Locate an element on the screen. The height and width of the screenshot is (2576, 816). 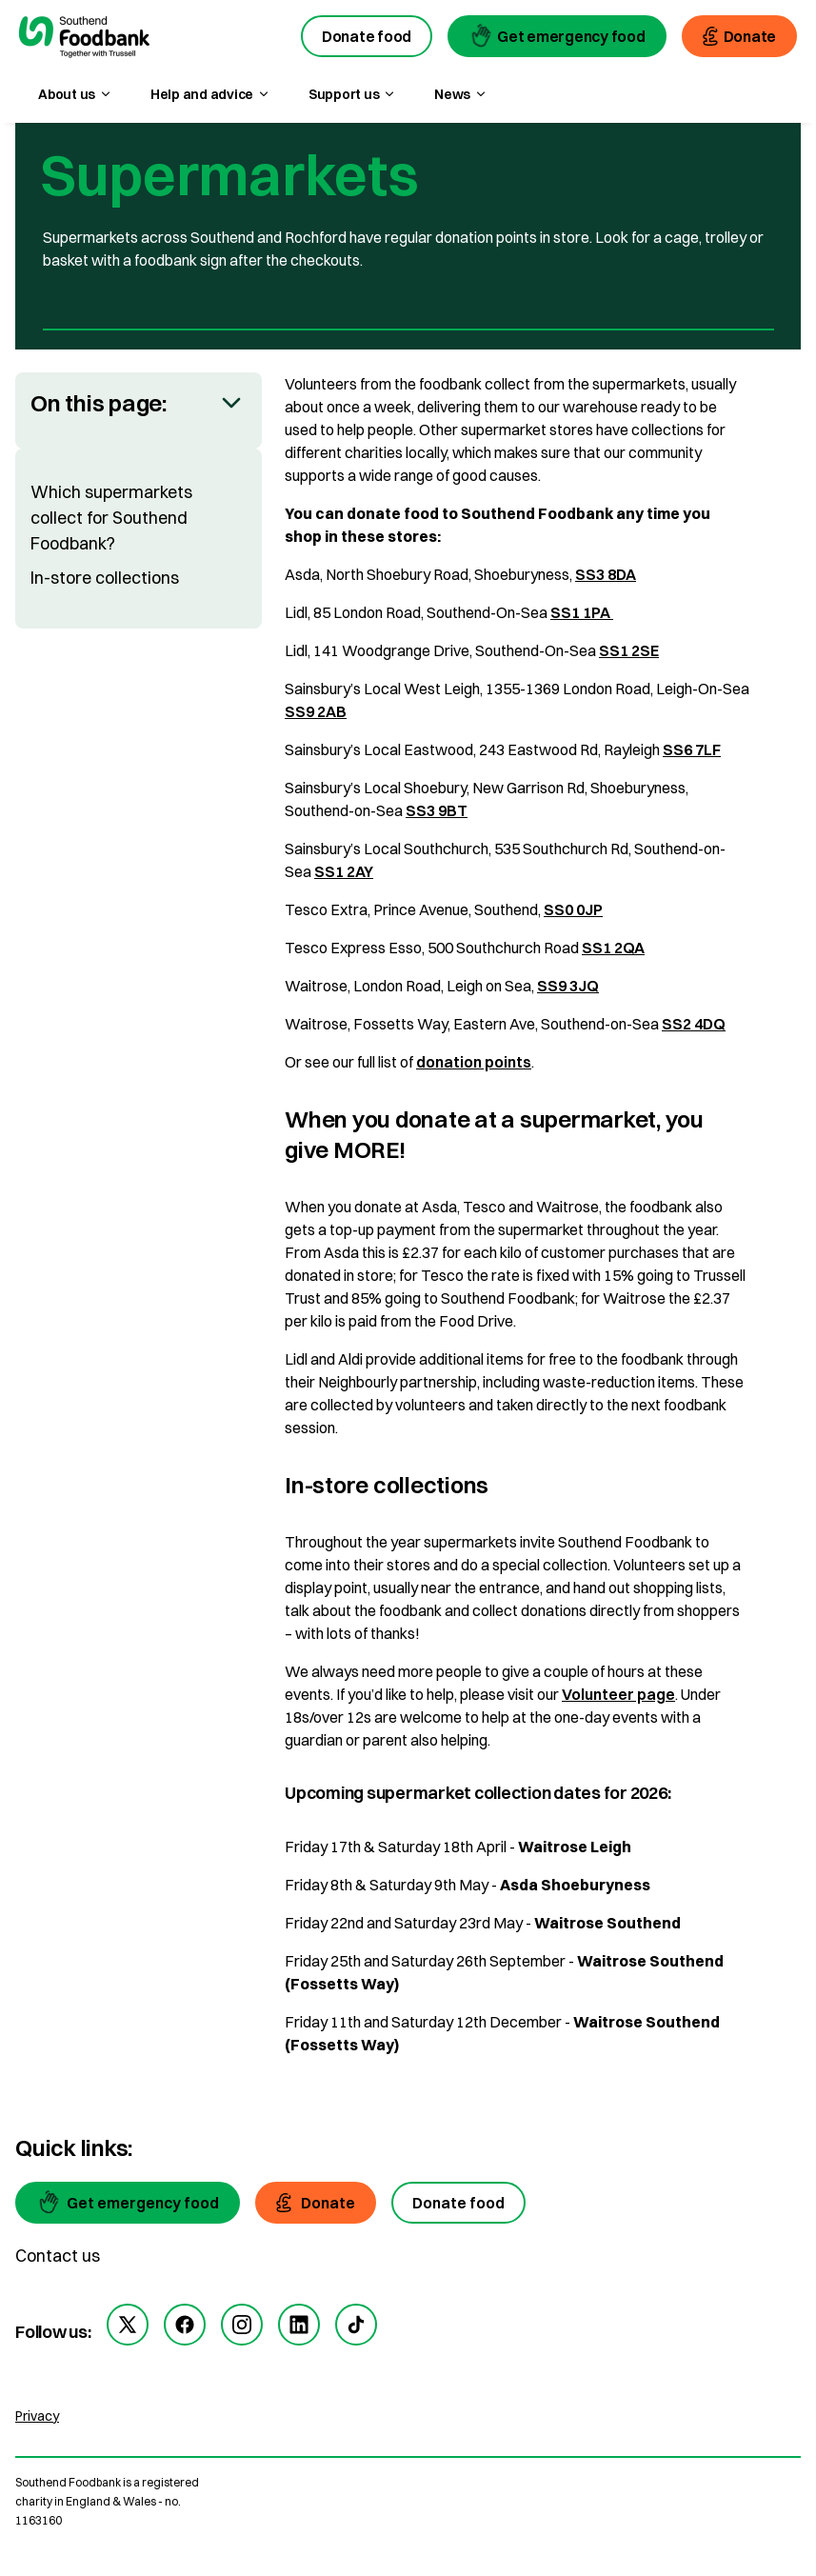
SS2 4DQ is located at coordinates (694, 1023).